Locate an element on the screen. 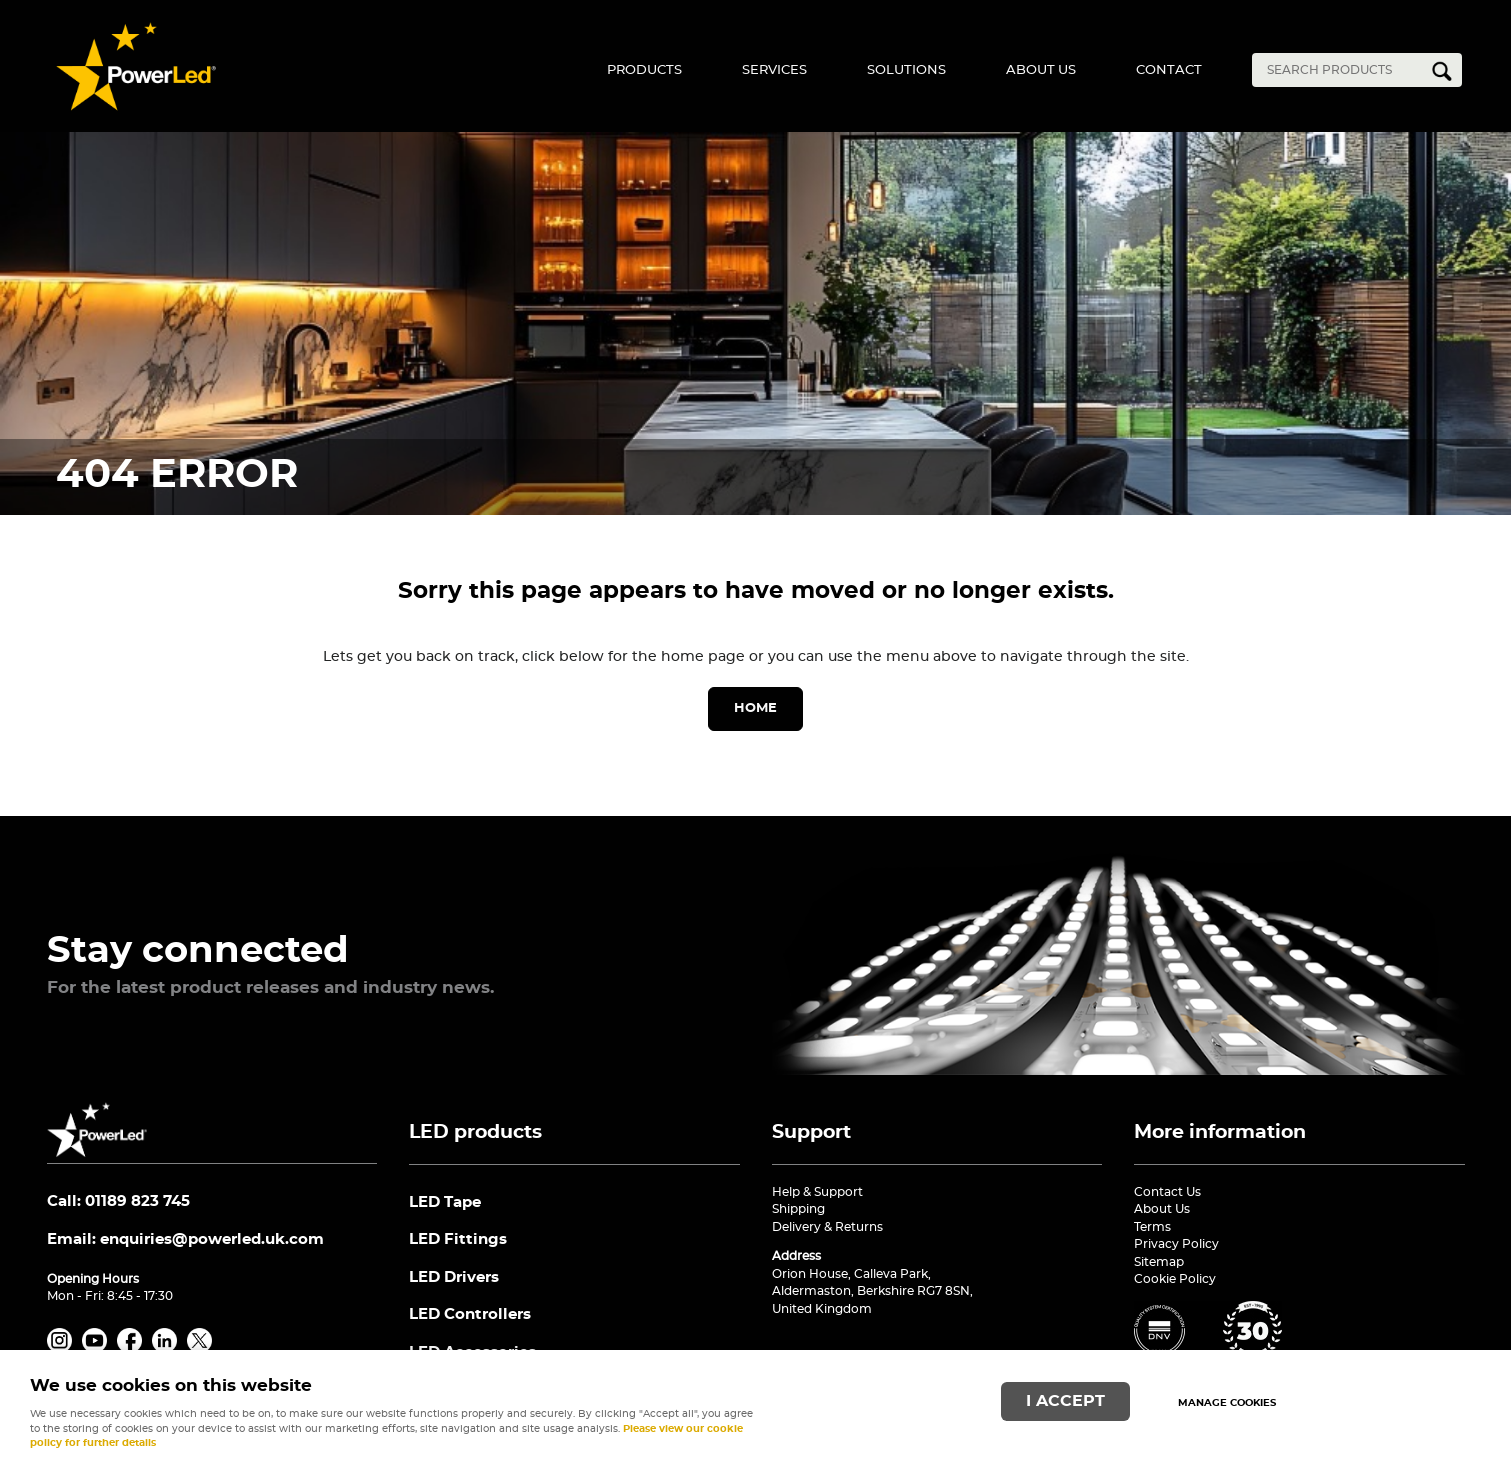 This screenshot has height=1465, width=1511. I ACCEPT is located at coordinates (1065, 1401).